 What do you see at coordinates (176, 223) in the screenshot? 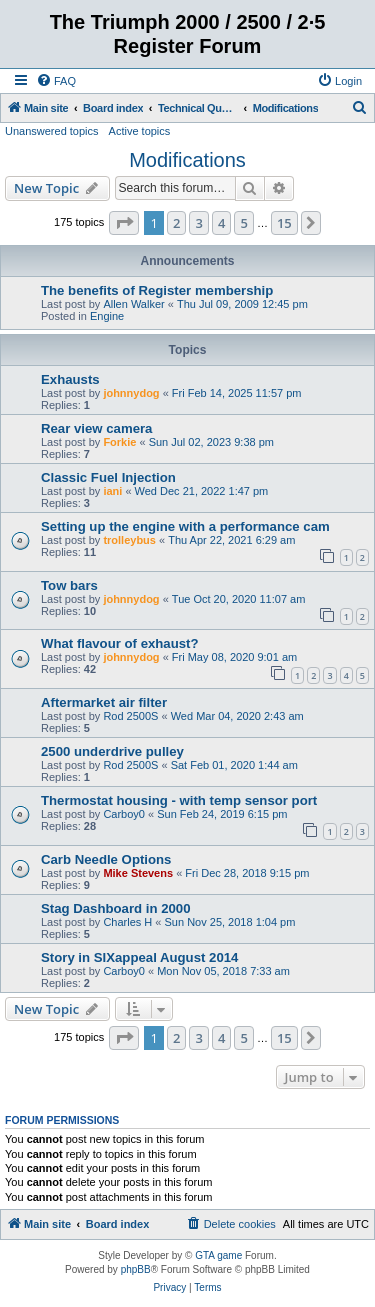
I see `2 [button]` at bounding box center [176, 223].